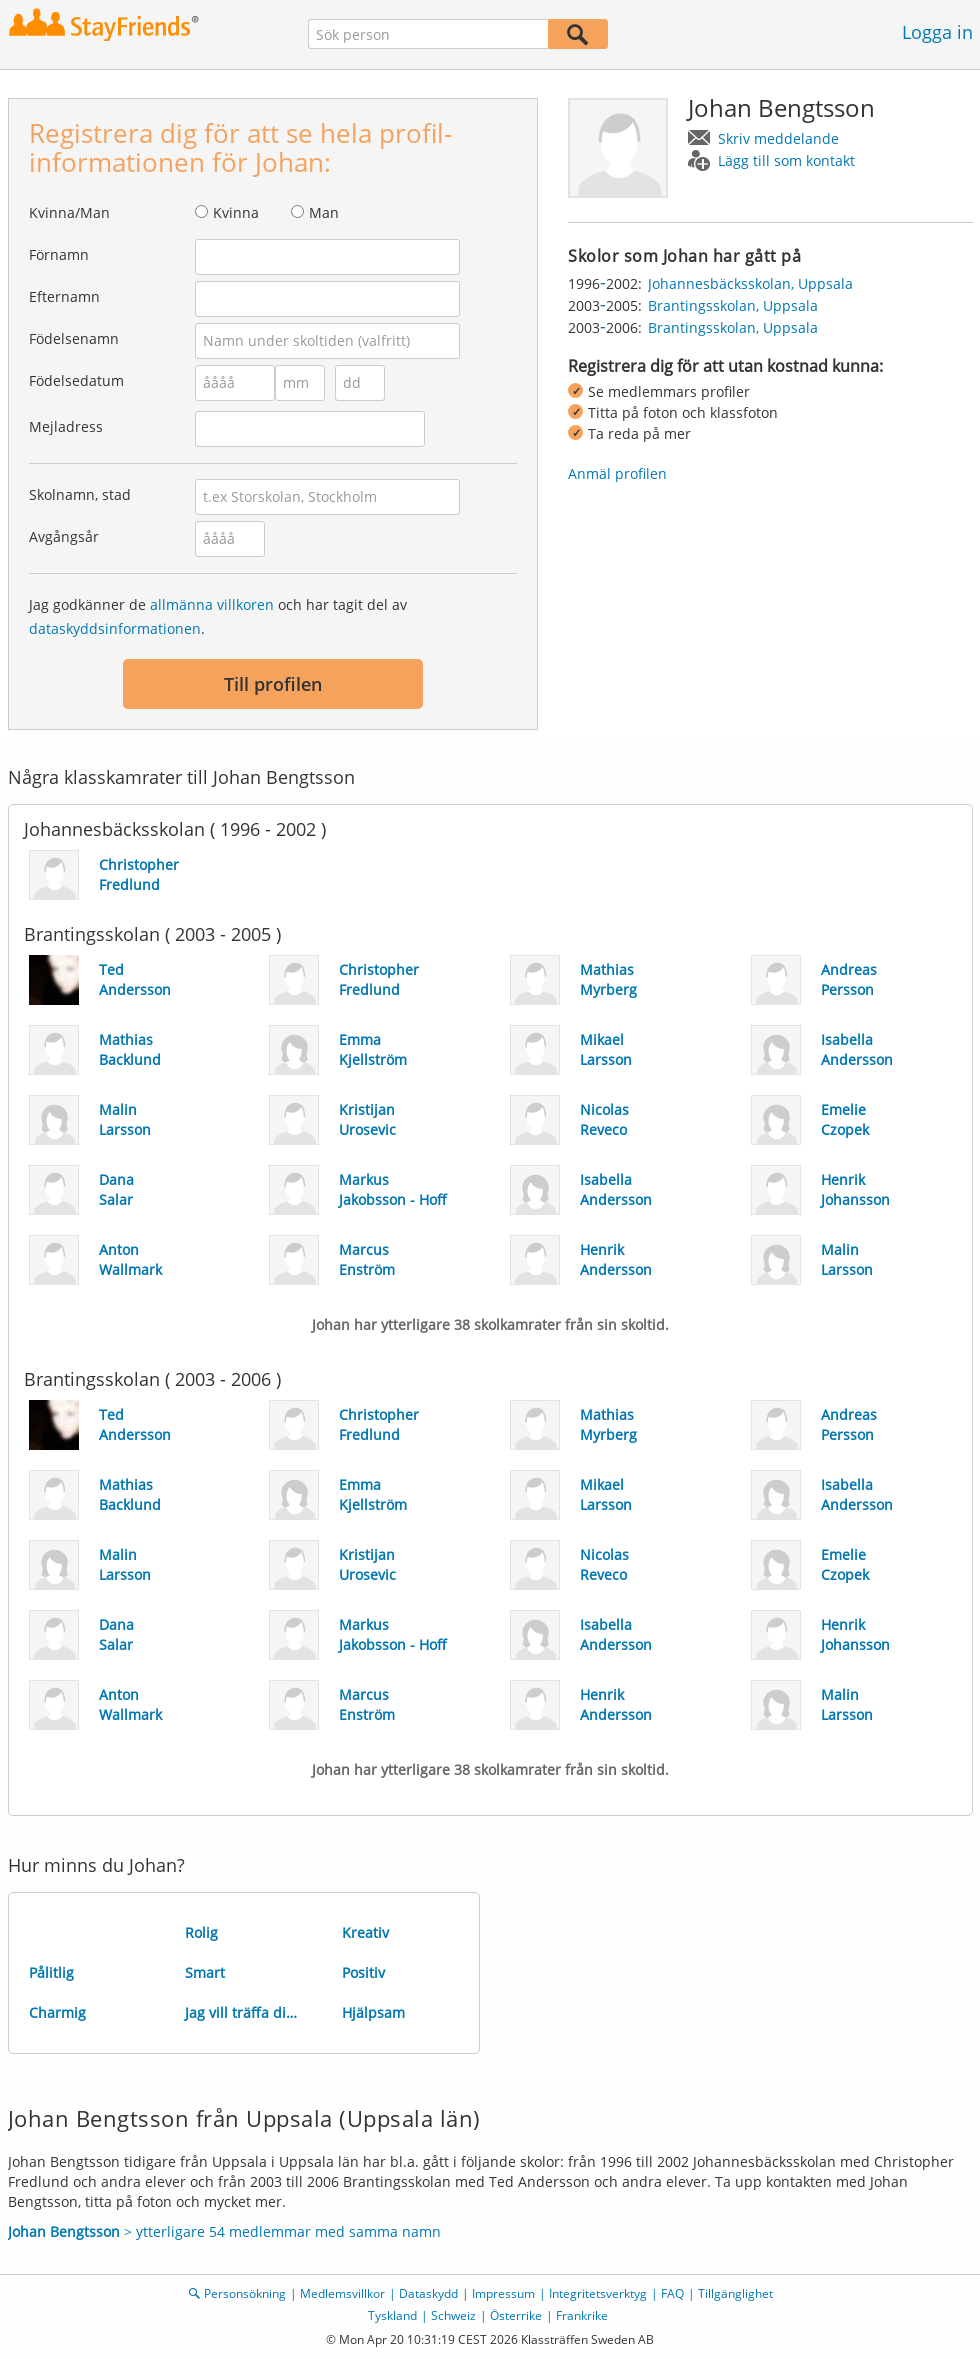  What do you see at coordinates (236, 212) in the screenshot?
I see `Kvinna` at bounding box center [236, 212].